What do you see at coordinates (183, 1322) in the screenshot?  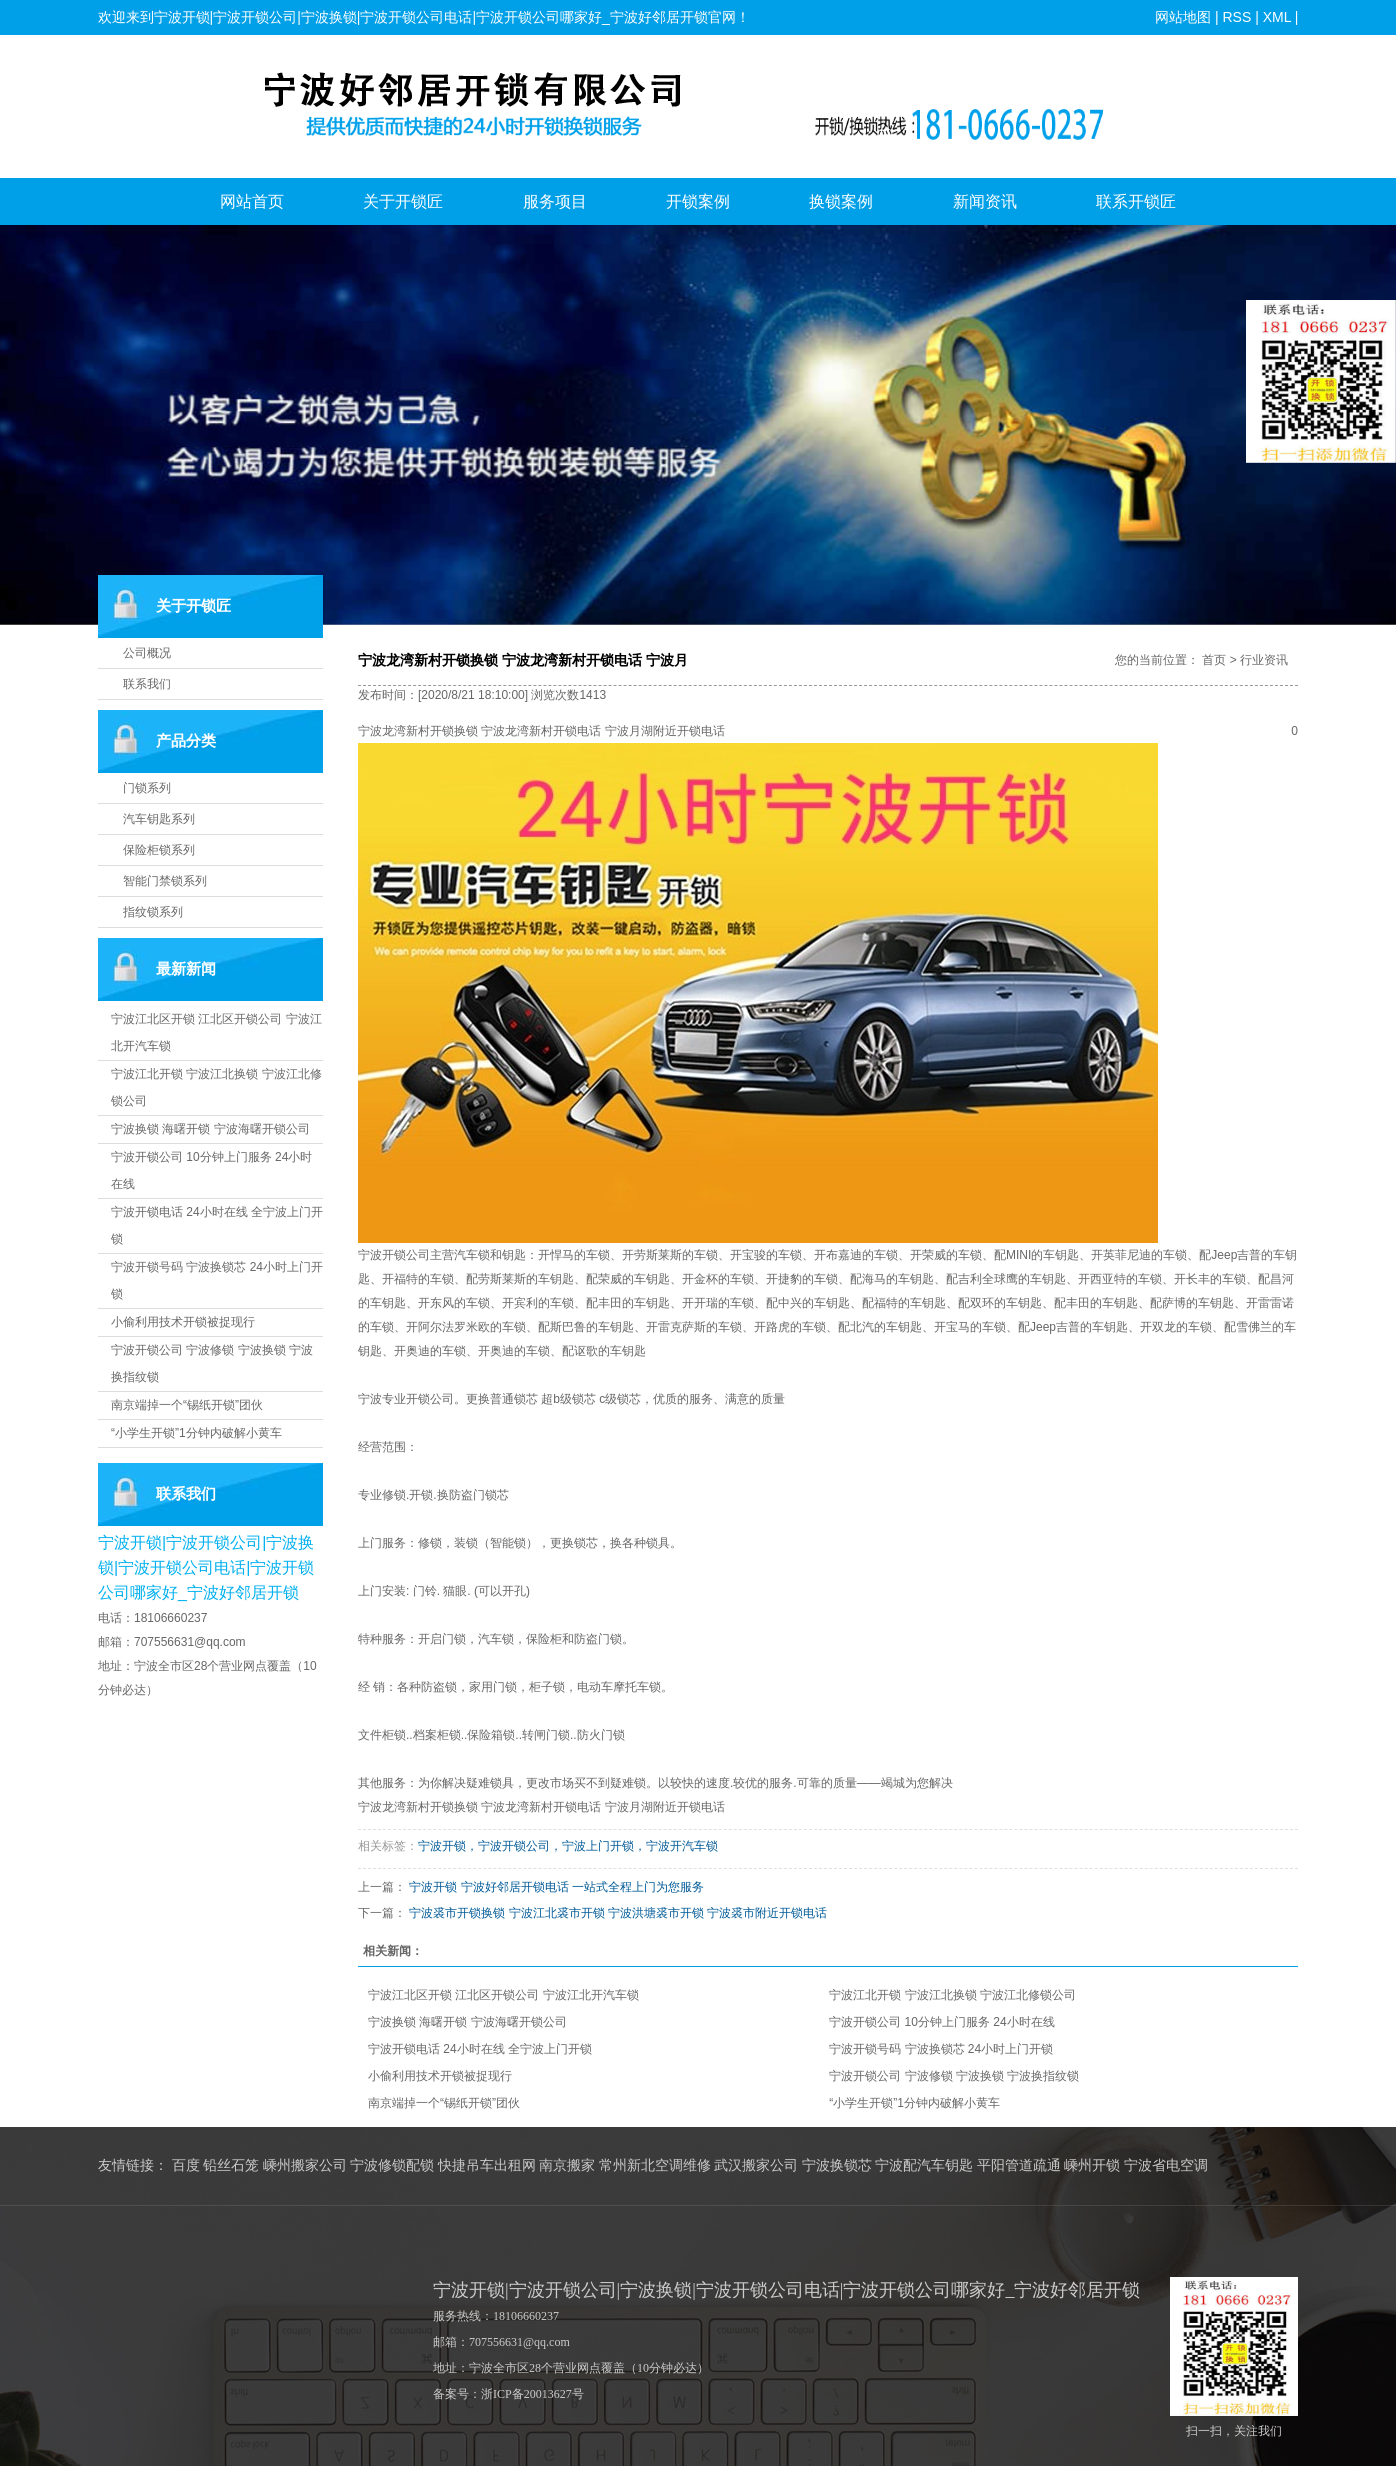 I see `小偷利用技术开锁被捉现行` at bounding box center [183, 1322].